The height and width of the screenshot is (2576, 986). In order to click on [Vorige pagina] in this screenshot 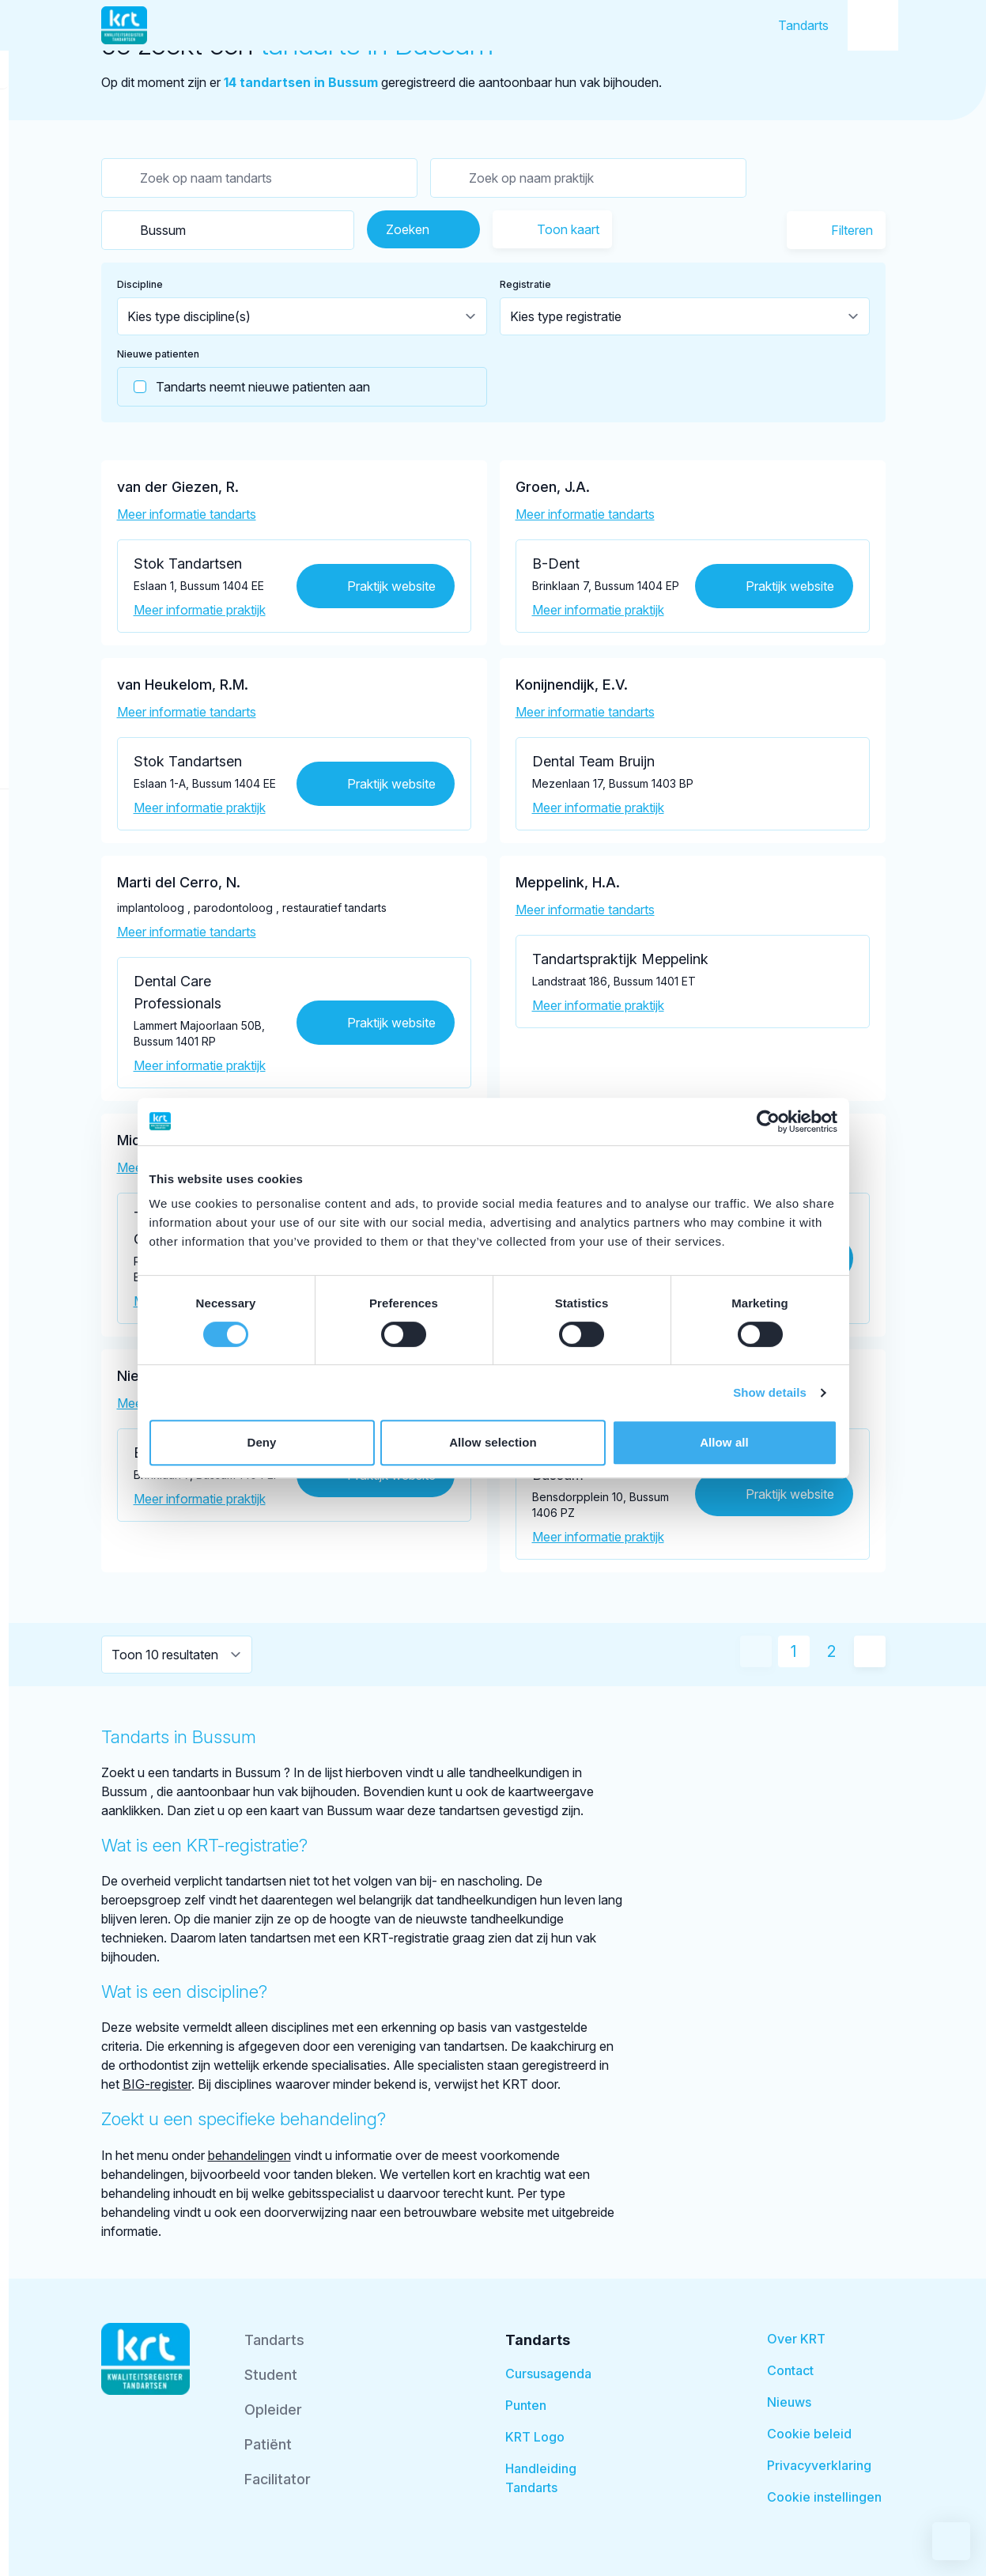, I will do `click(756, 1651)`.